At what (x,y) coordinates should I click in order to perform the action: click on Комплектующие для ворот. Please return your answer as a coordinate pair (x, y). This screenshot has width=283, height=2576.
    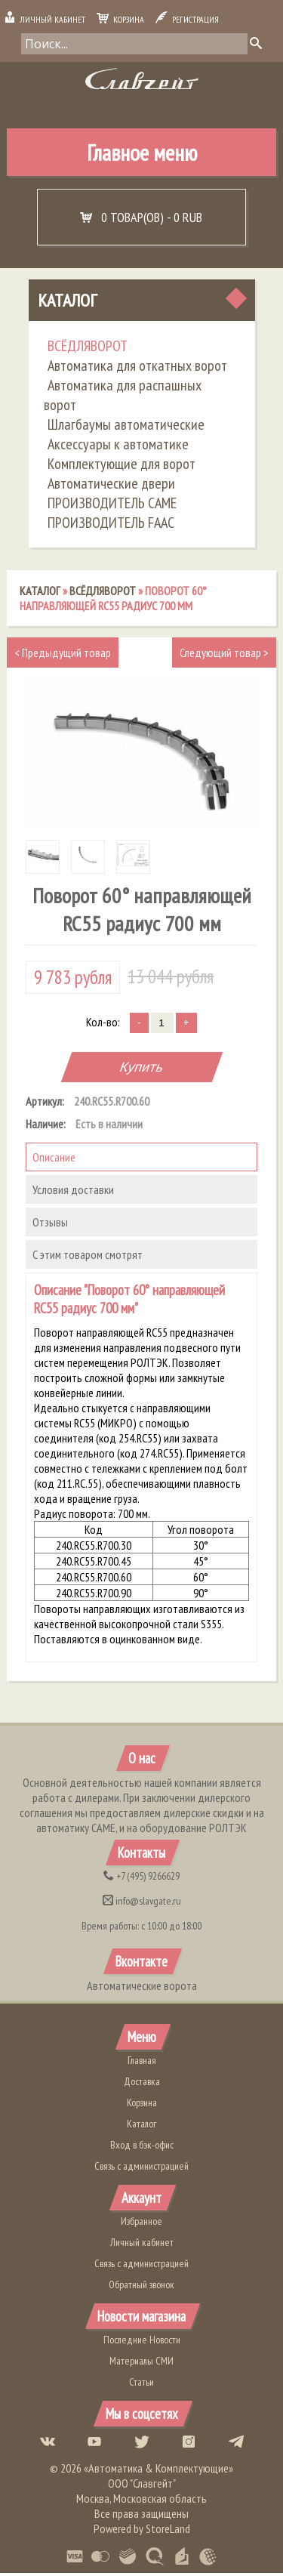
    Looking at the image, I should click on (121, 466).